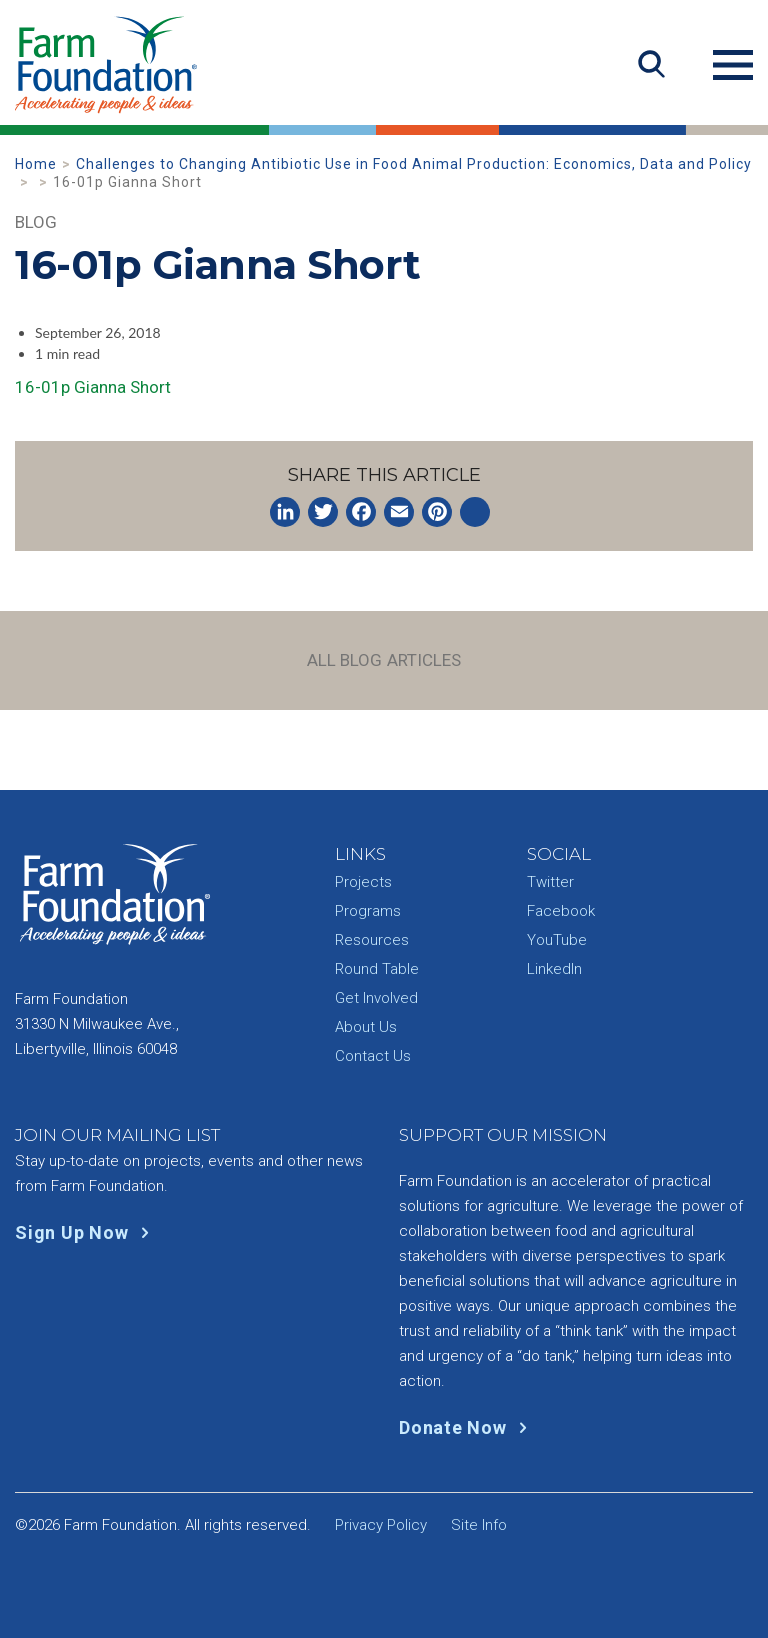 This screenshot has height=1638, width=768. I want to click on 16-01p Gianna Short, so click(93, 387).